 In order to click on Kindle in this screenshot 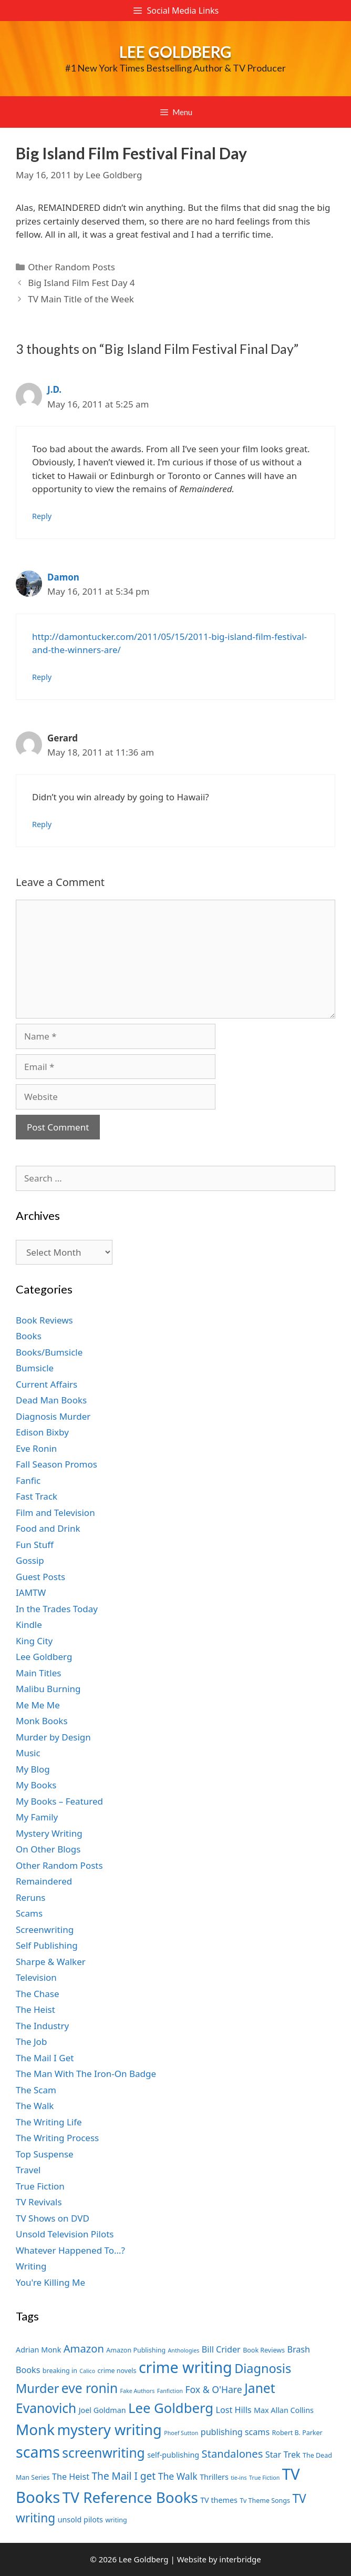, I will do `click(29, 1624)`.